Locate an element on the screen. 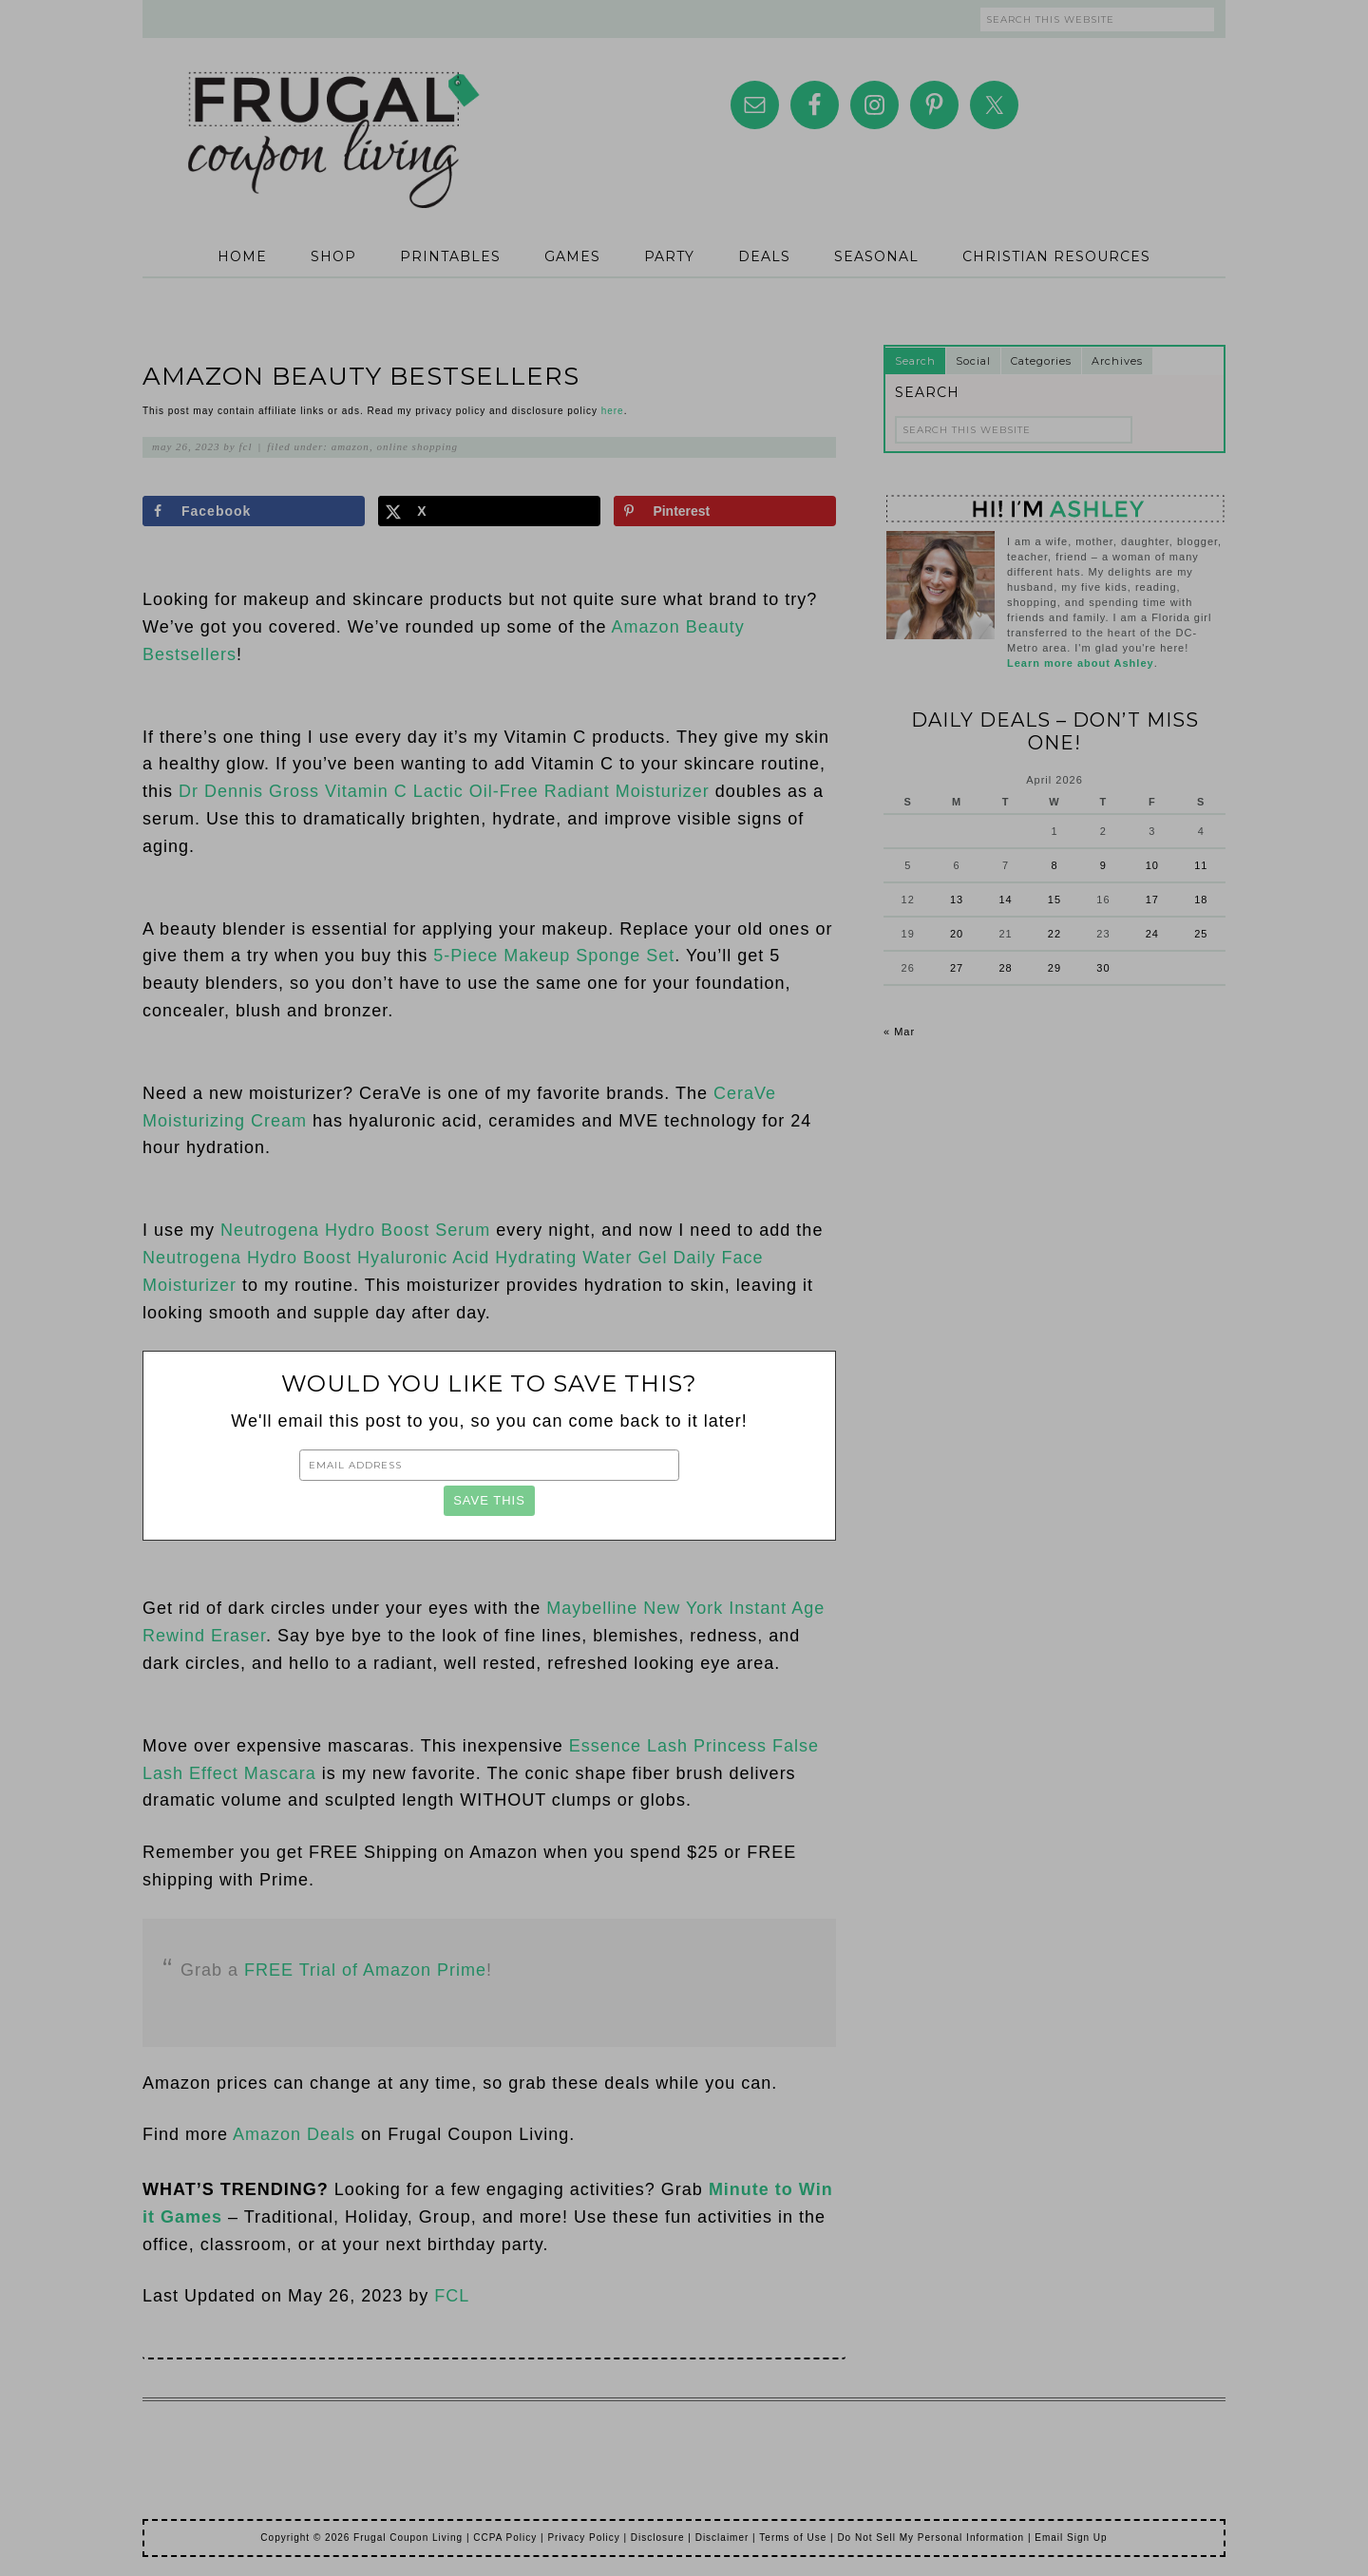  14 [Posts published on April 14, 2026] is located at coordinates (1005, 899).